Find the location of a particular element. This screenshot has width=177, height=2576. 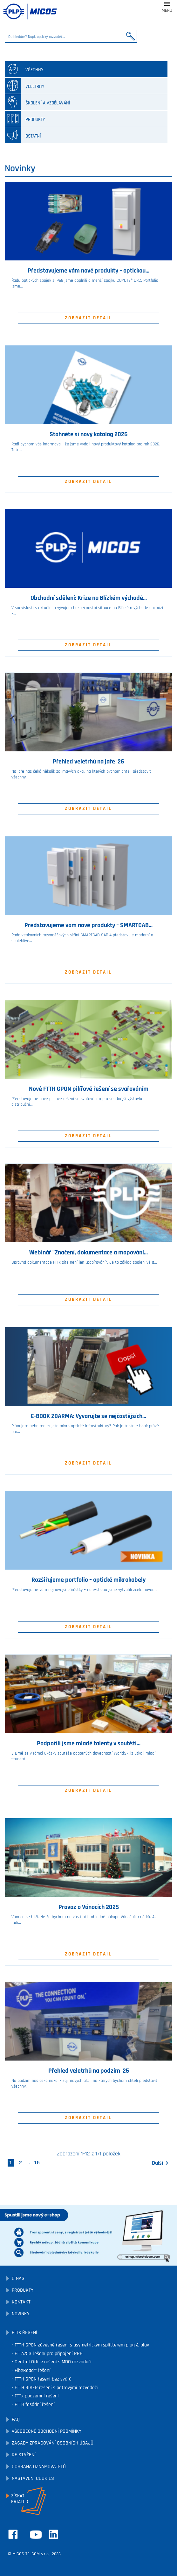

Představujeme vám nové produkty – SMARTCAB... is located at coordinates (88, 925).